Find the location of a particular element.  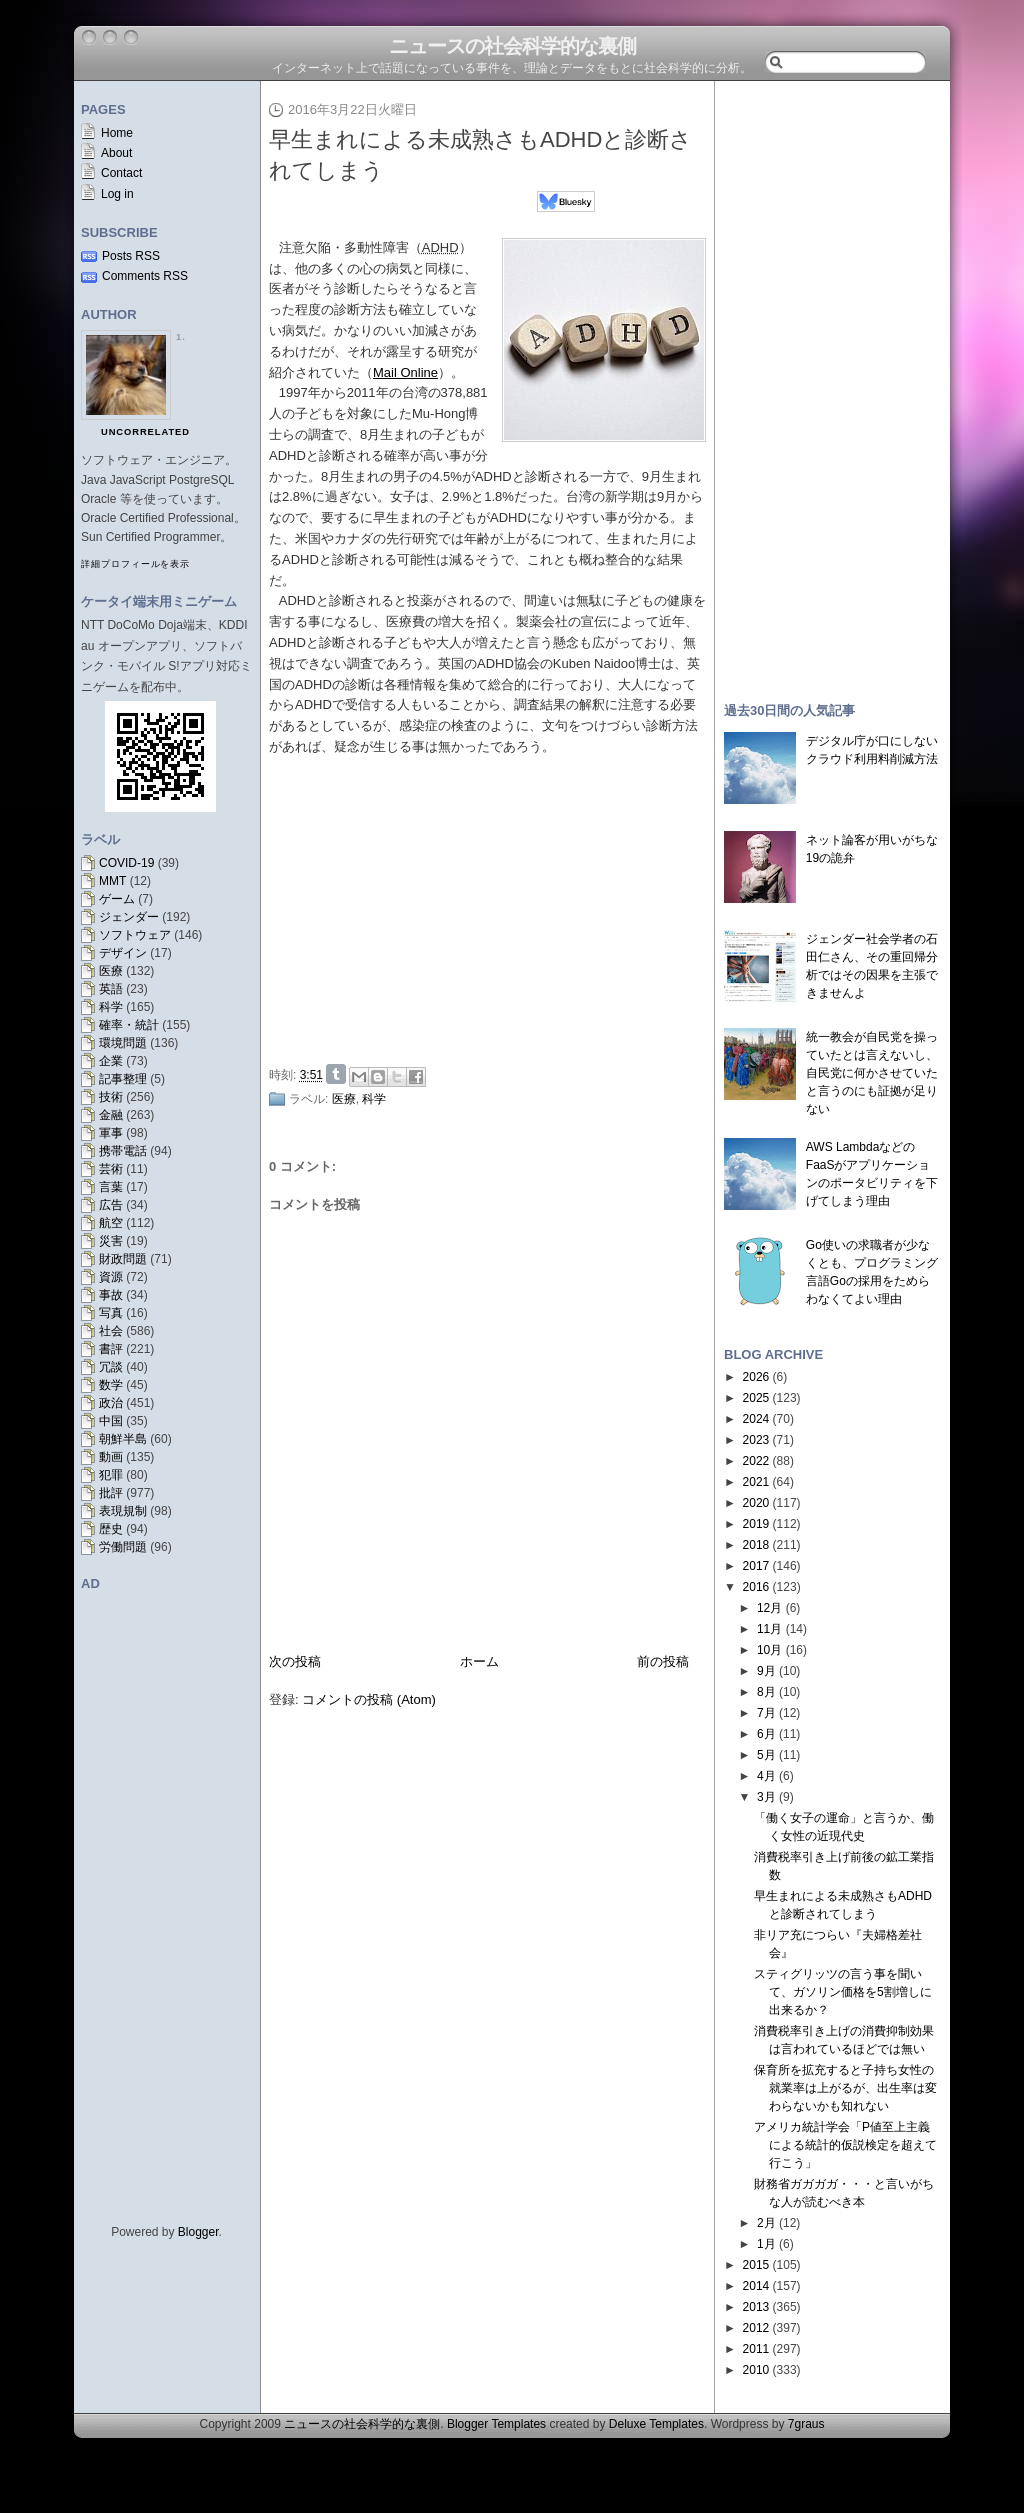

2013 is located at coordinates (756, 2307).